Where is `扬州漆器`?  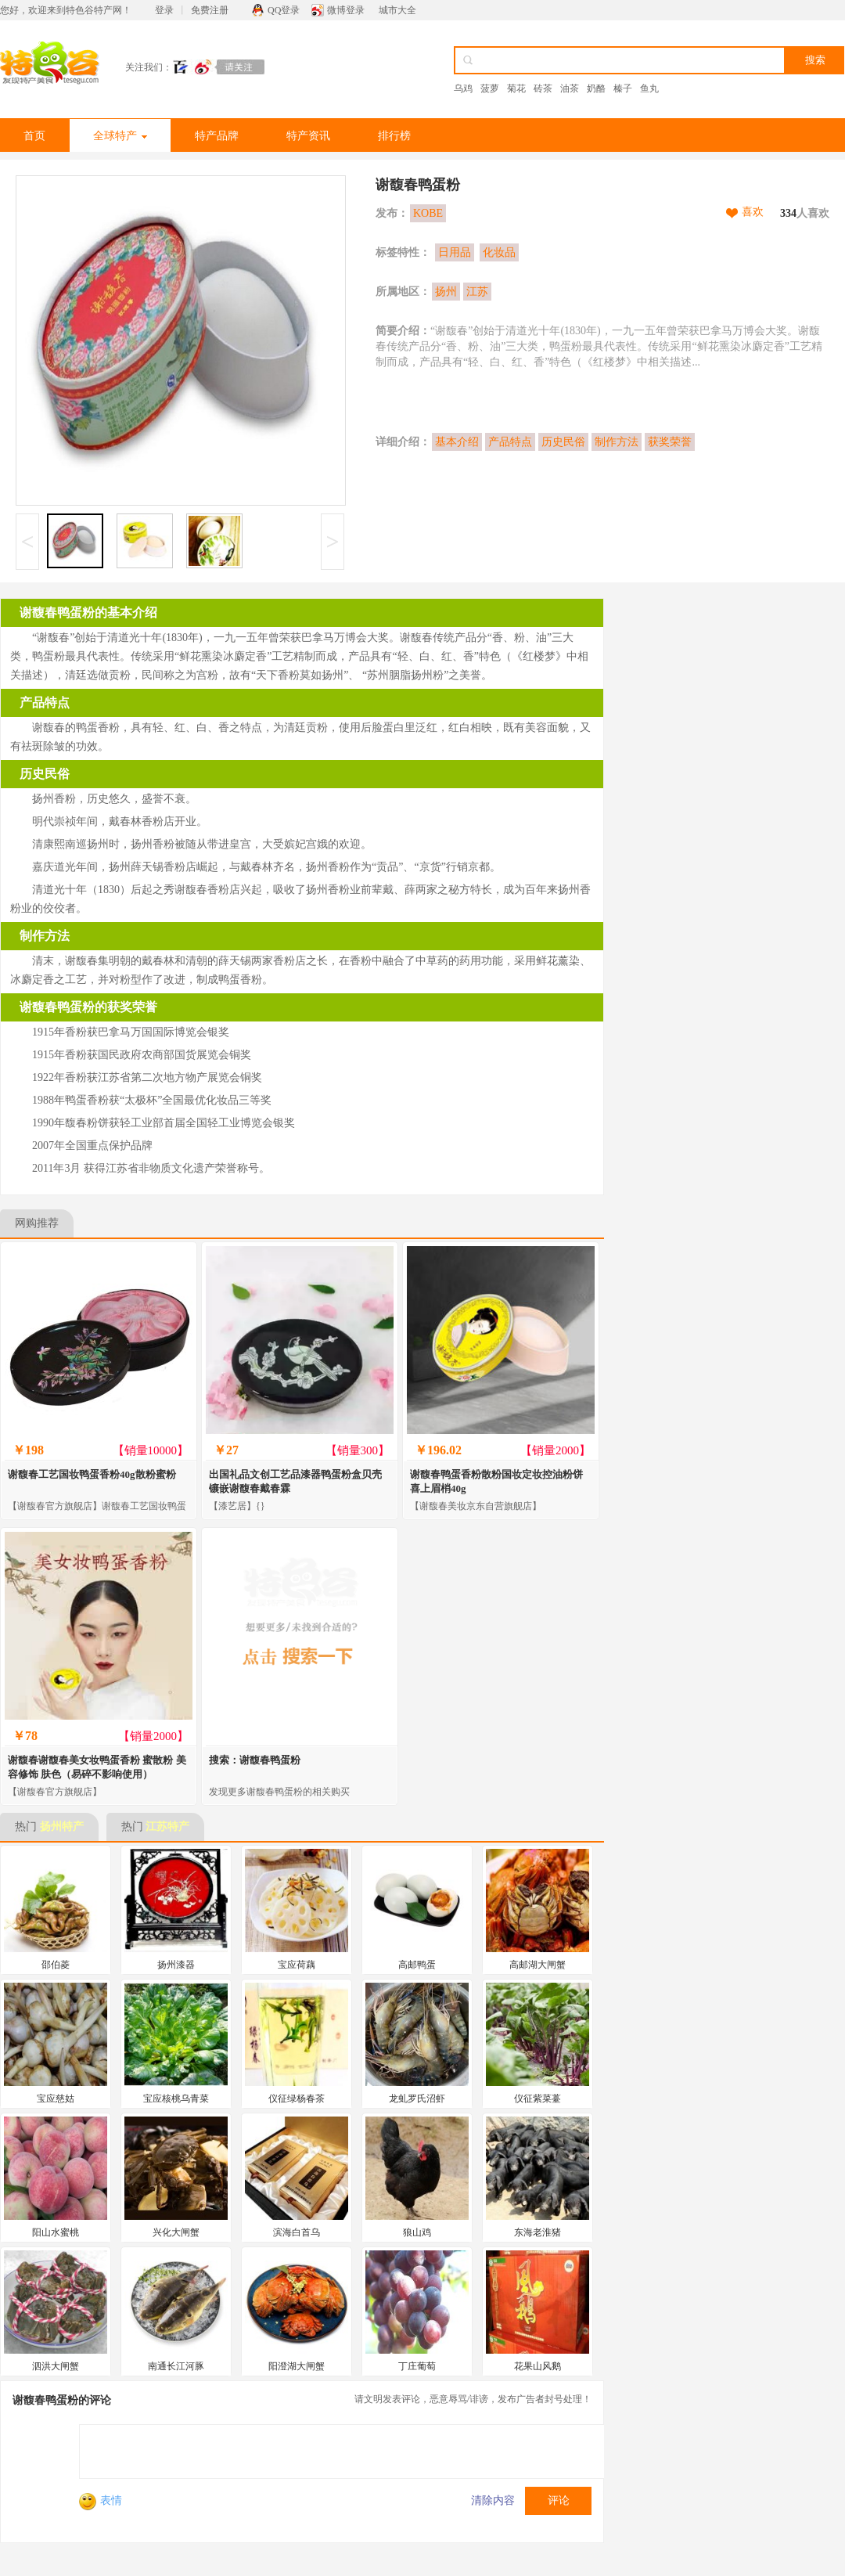 扬州漆器 is located at coordinates (176, 1964).